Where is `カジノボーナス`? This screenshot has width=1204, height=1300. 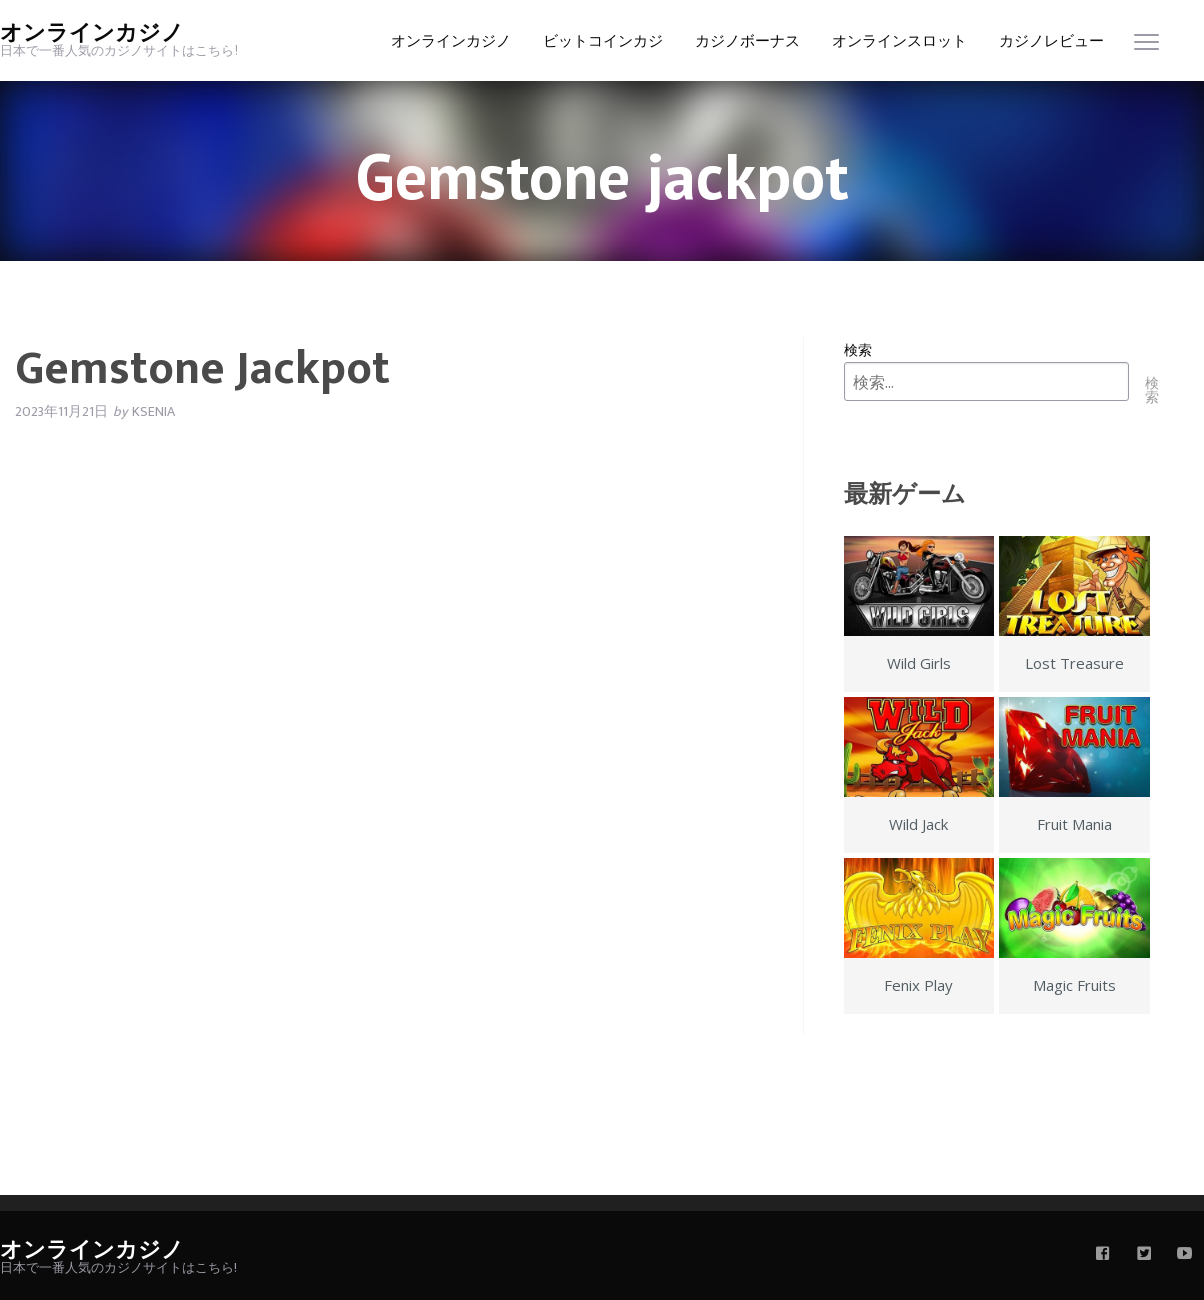
カジノボーナス is located at coordinates (747, 41).